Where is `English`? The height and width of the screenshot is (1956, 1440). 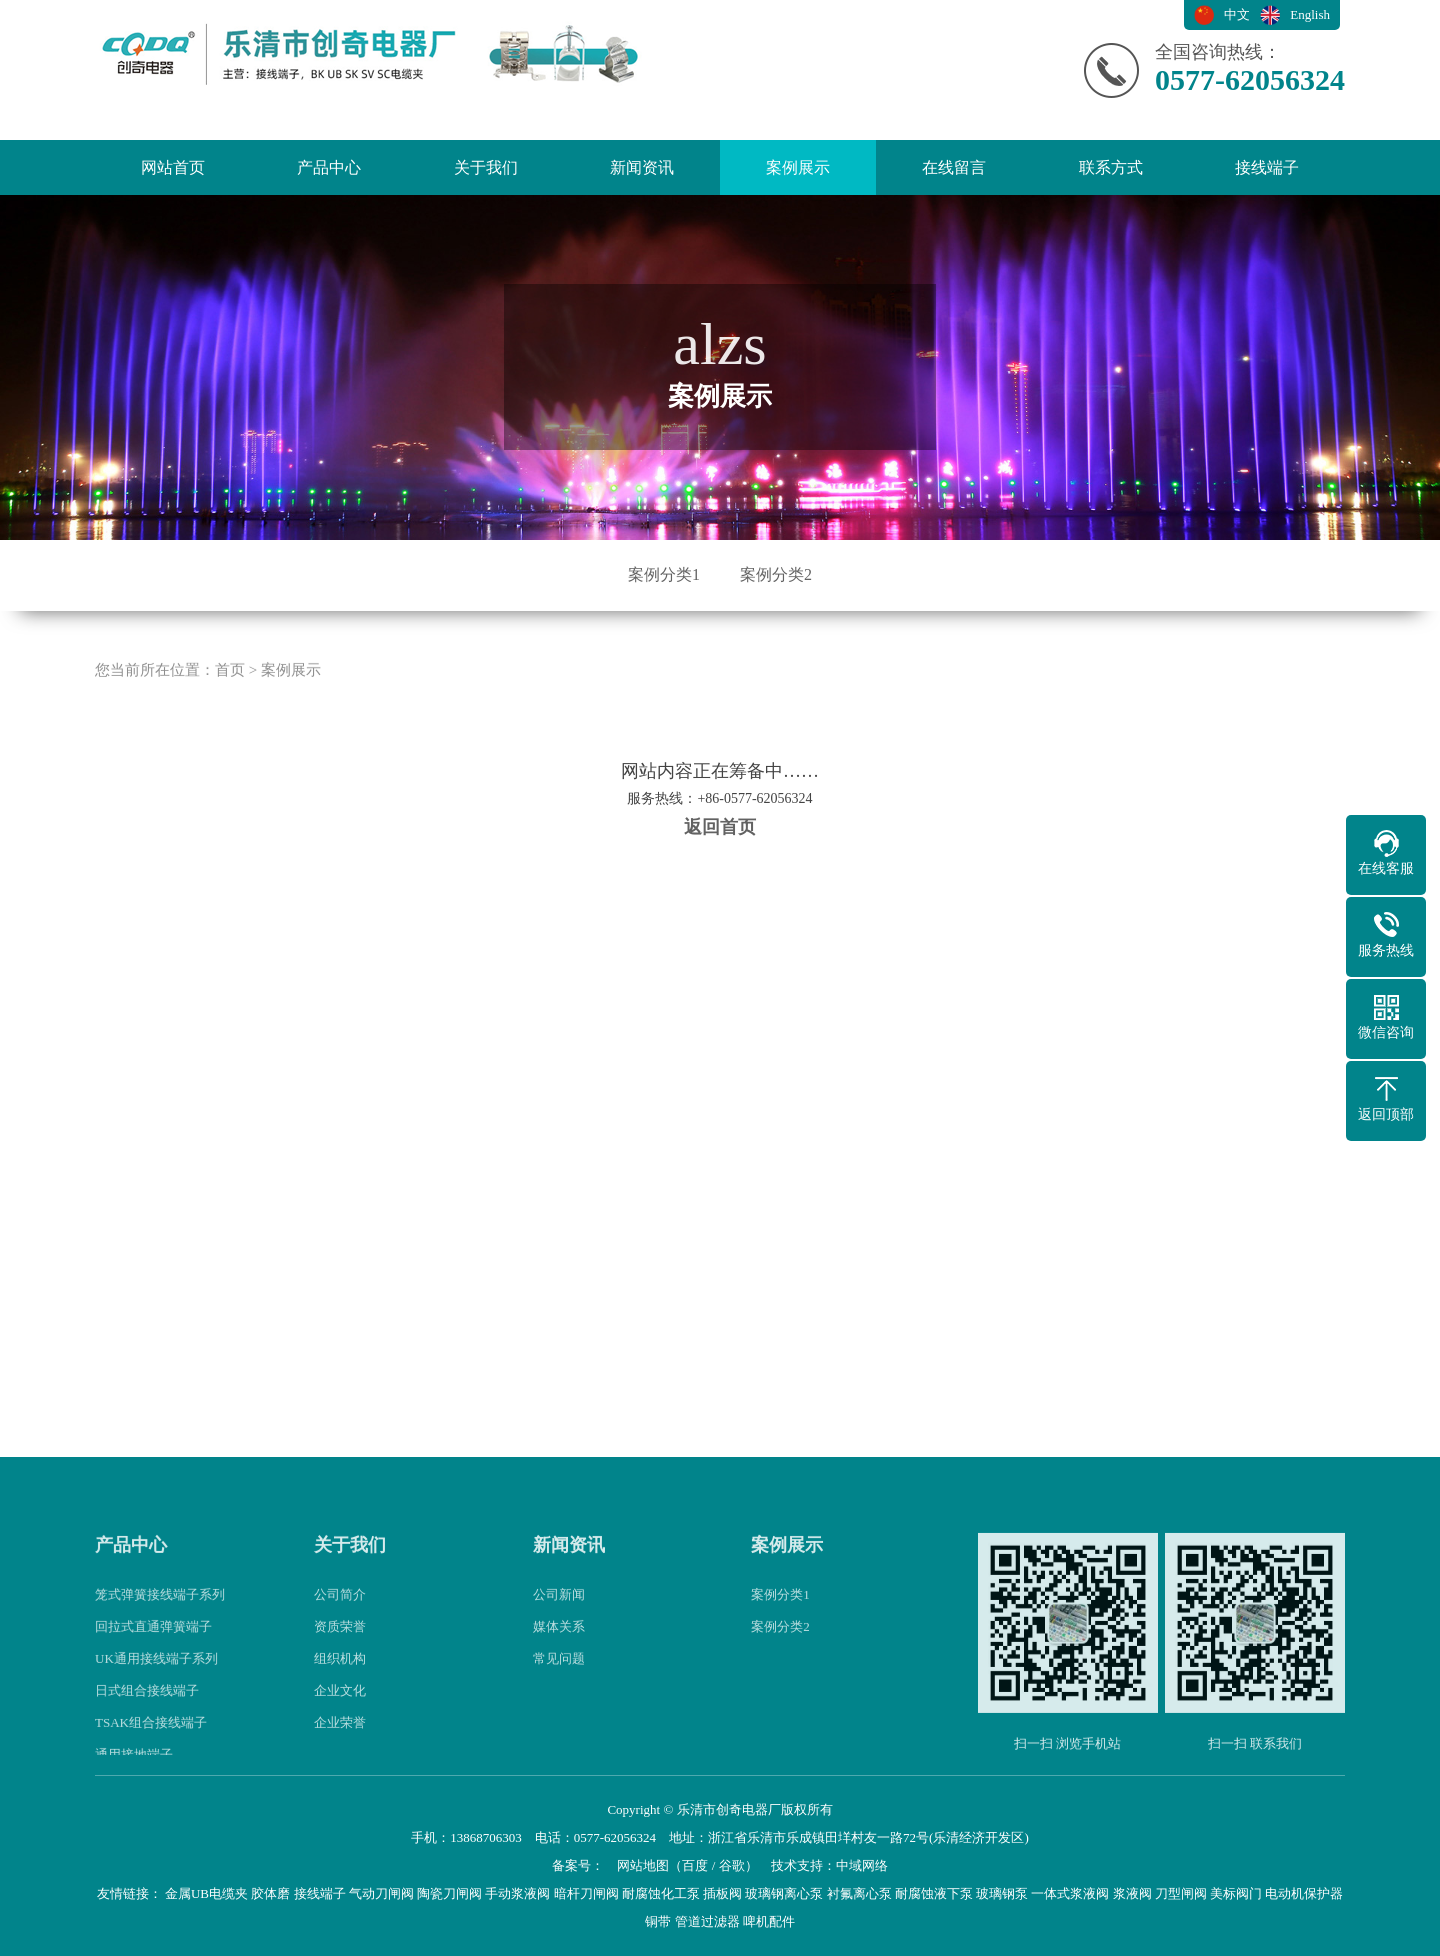 English is located at coordinates (1310, 14).